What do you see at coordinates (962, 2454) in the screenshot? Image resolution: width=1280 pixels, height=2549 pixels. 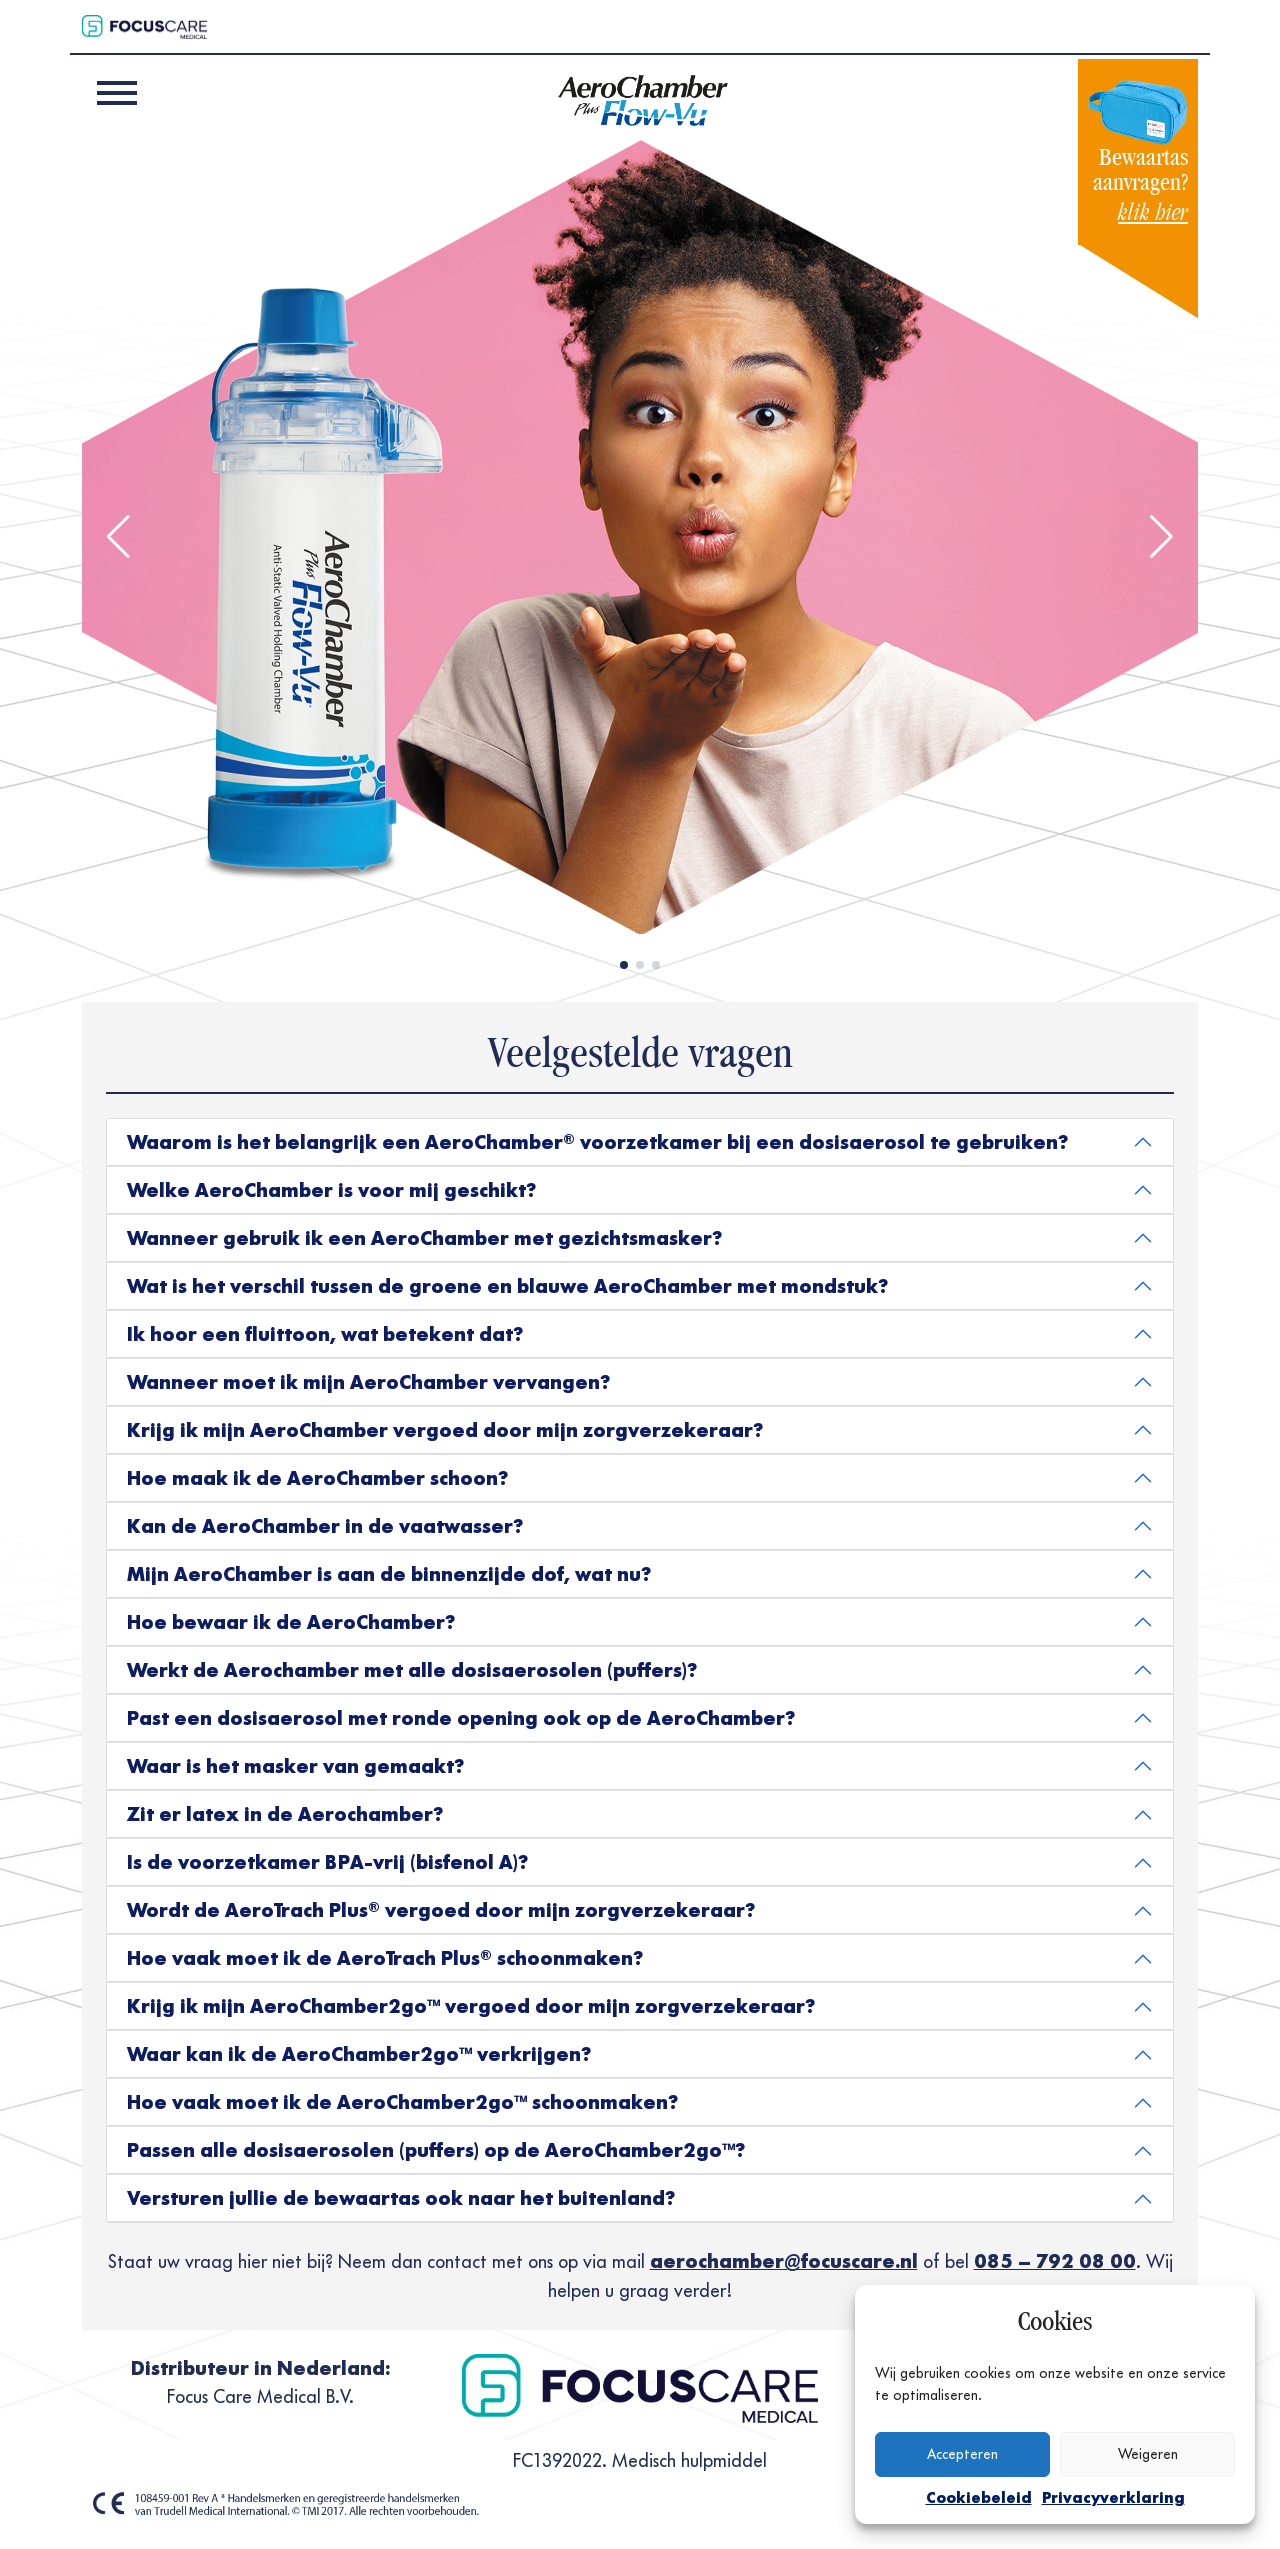 I see `Accepteren` at bounding box center [962, 2454].